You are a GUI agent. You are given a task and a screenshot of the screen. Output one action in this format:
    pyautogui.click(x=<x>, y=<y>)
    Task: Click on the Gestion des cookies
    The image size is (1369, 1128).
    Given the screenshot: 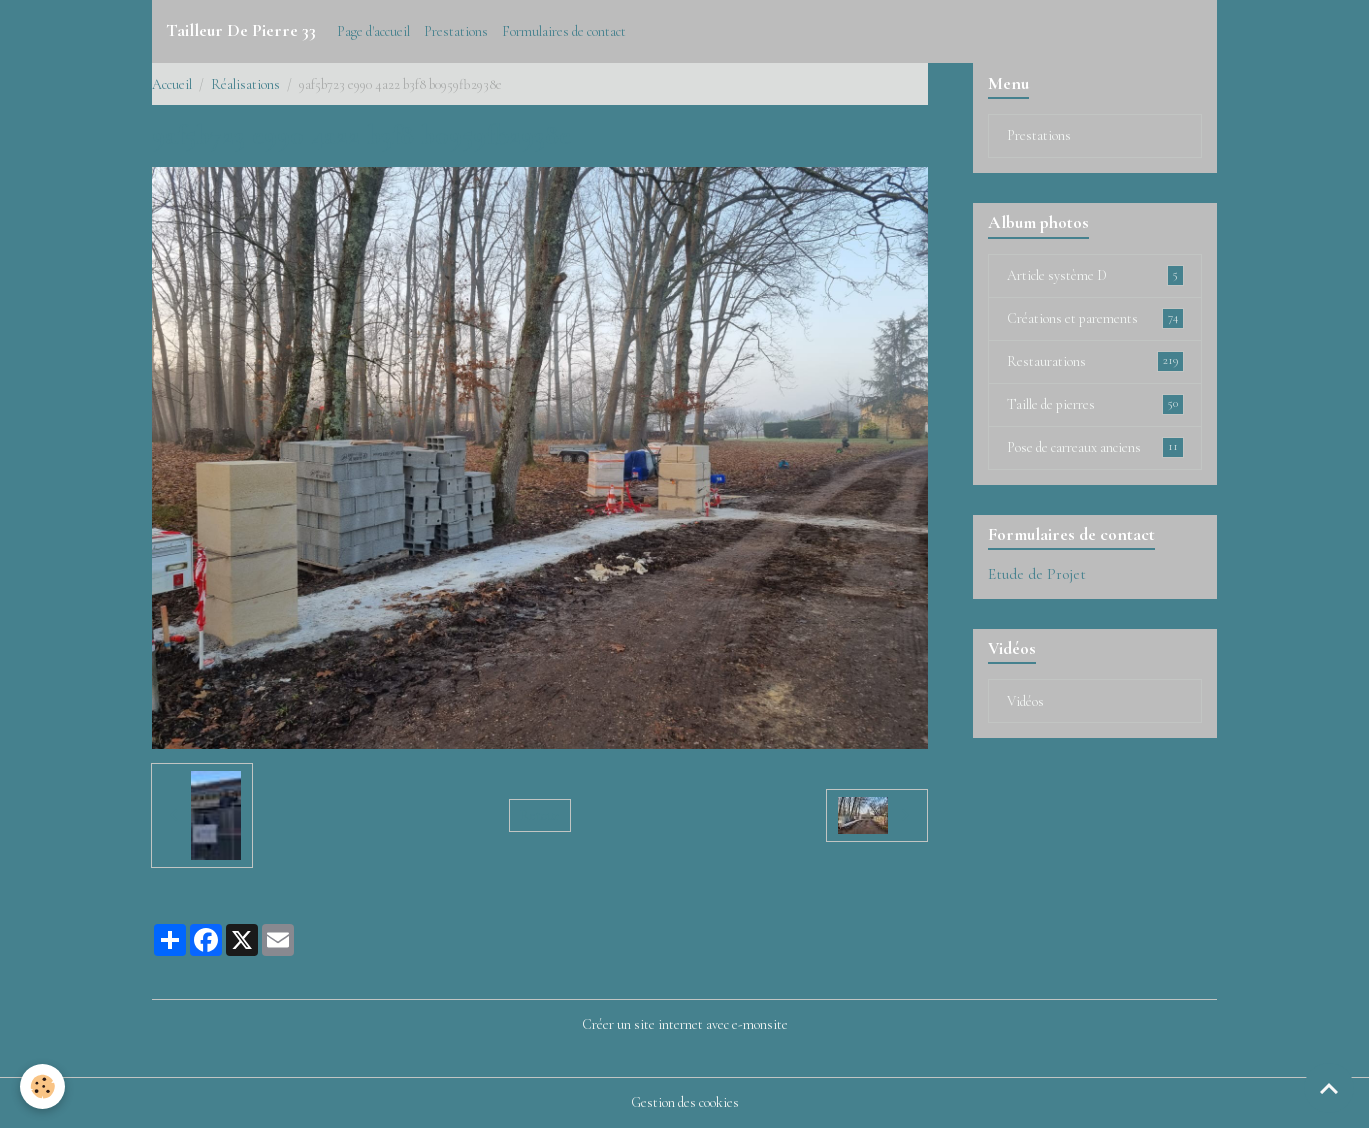 What is the action you would take?
    pyautogui.click(x=685, y=1102)
    